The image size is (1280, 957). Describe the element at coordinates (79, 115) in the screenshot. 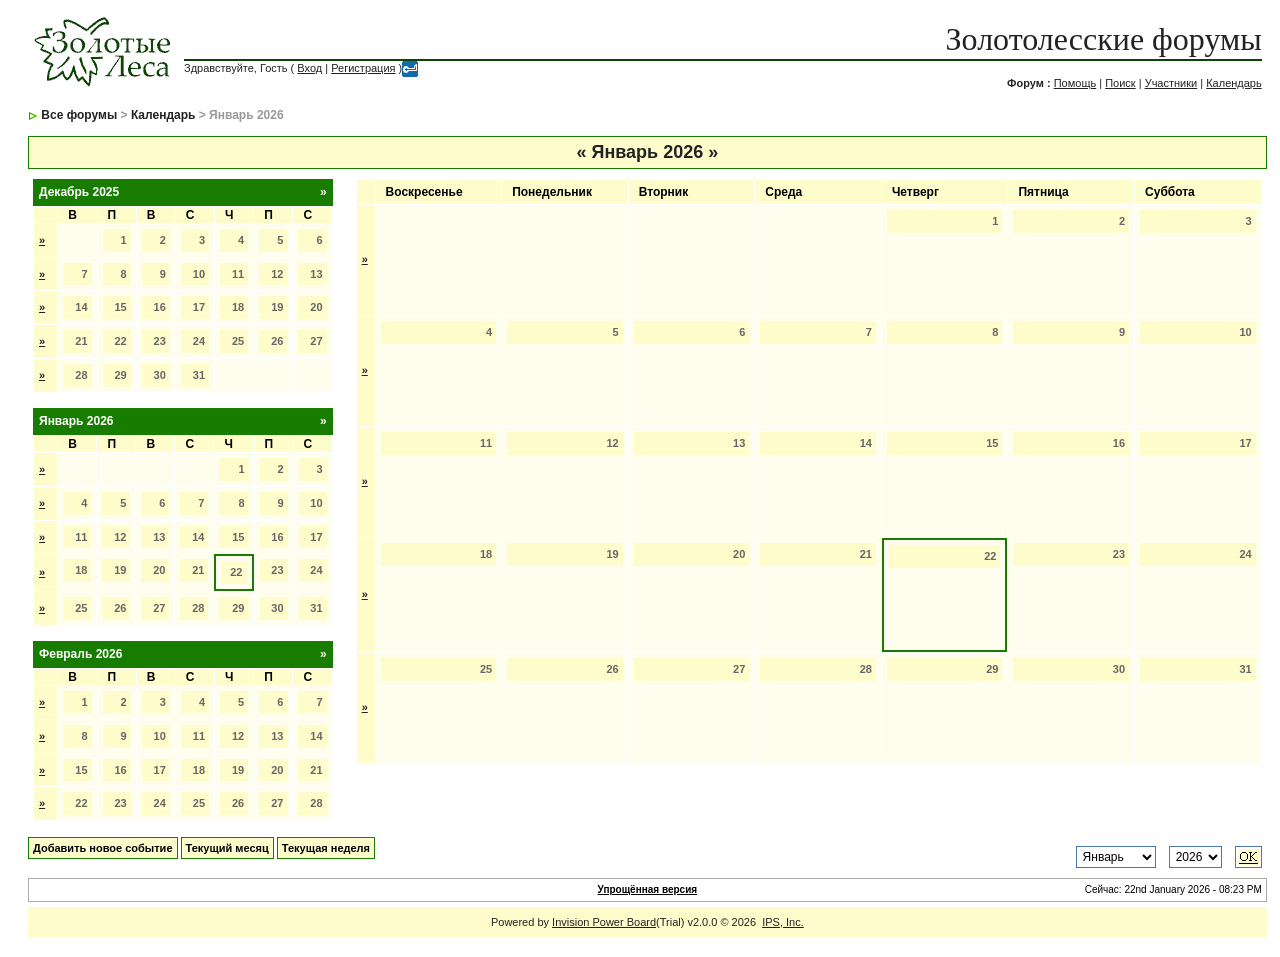

I see `Все форумы` at that location.